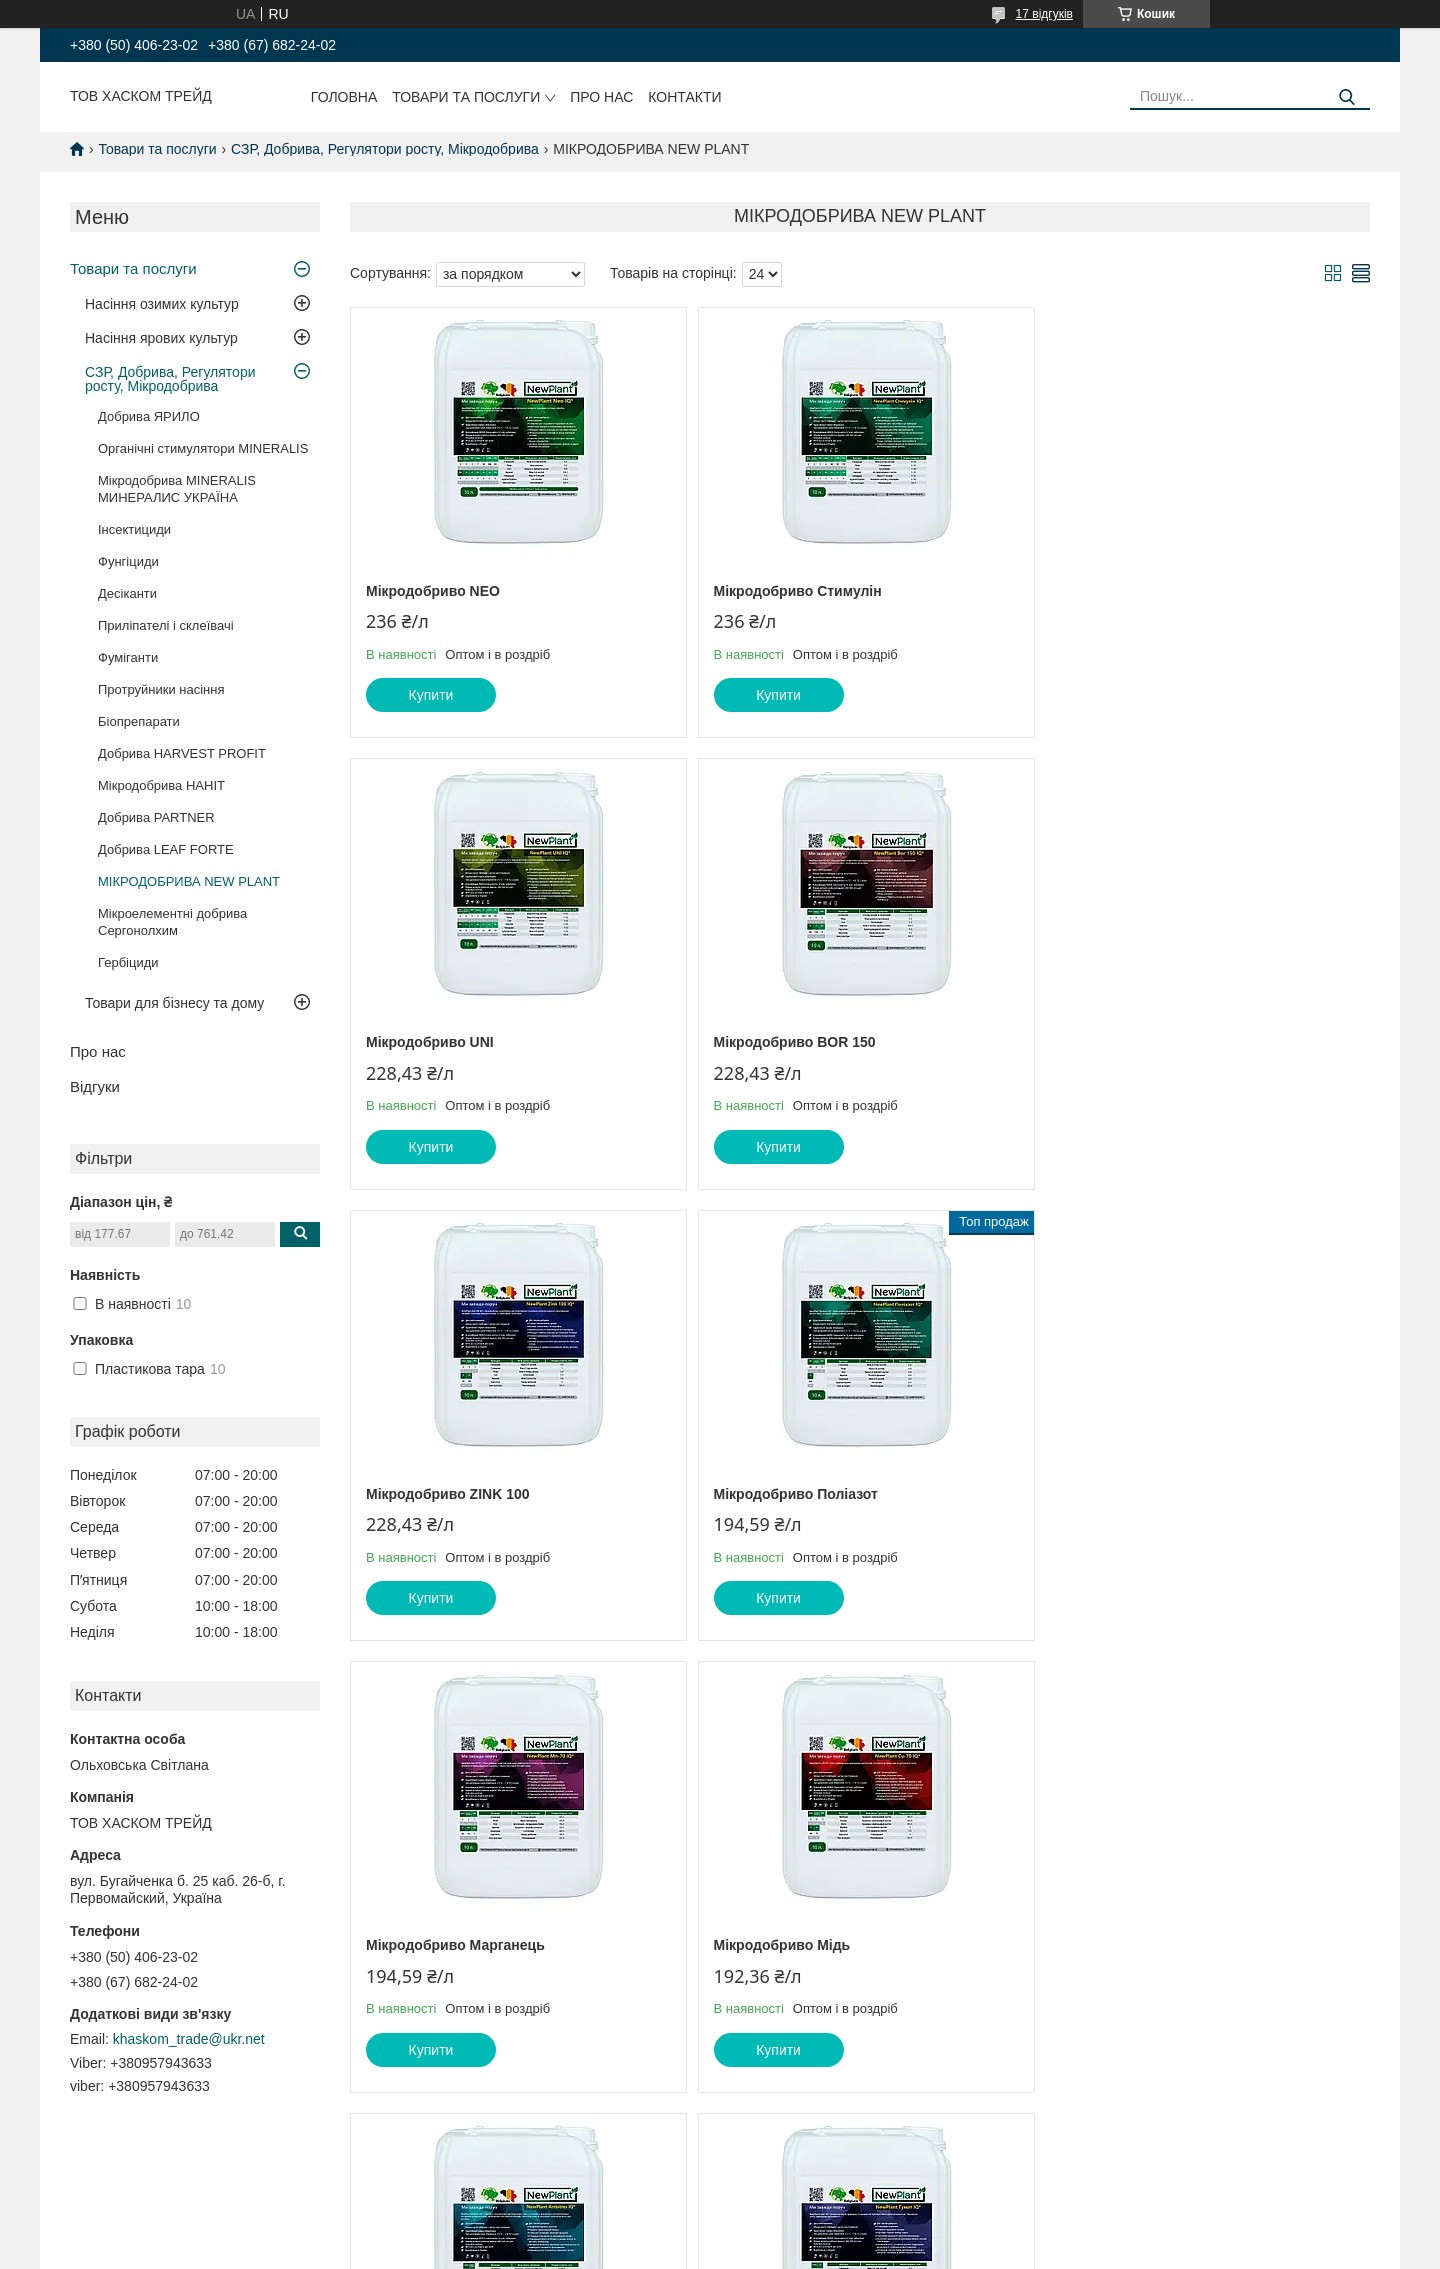 This screenshot has height=2269, width=1440. I want to click on Мікродобриво Мідь, so click(777, 1494).